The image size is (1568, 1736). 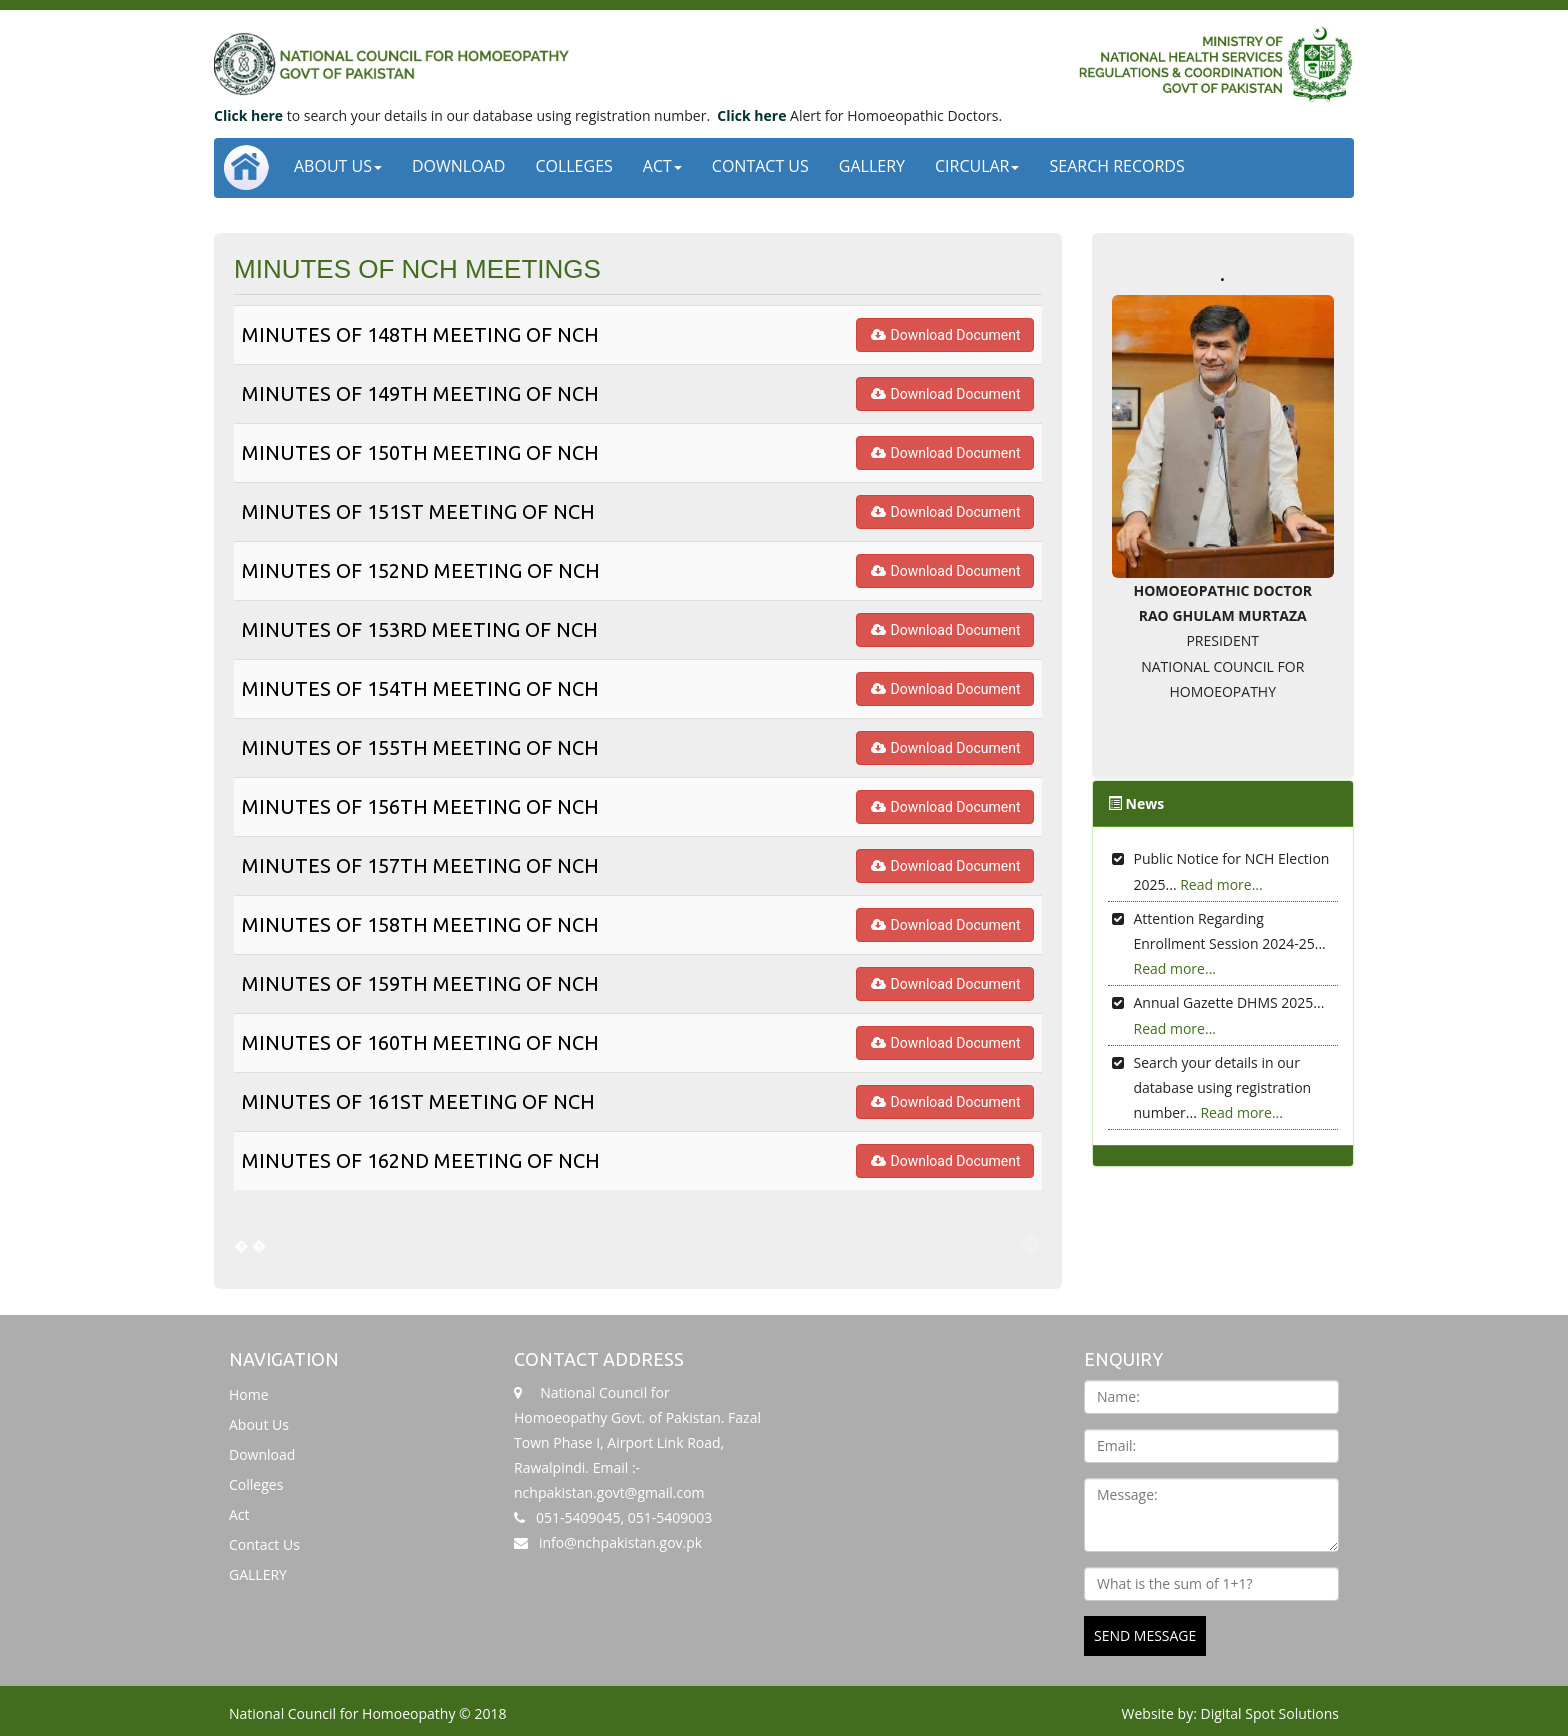 I want to click on Read more..., so click(x=1221, y=884).